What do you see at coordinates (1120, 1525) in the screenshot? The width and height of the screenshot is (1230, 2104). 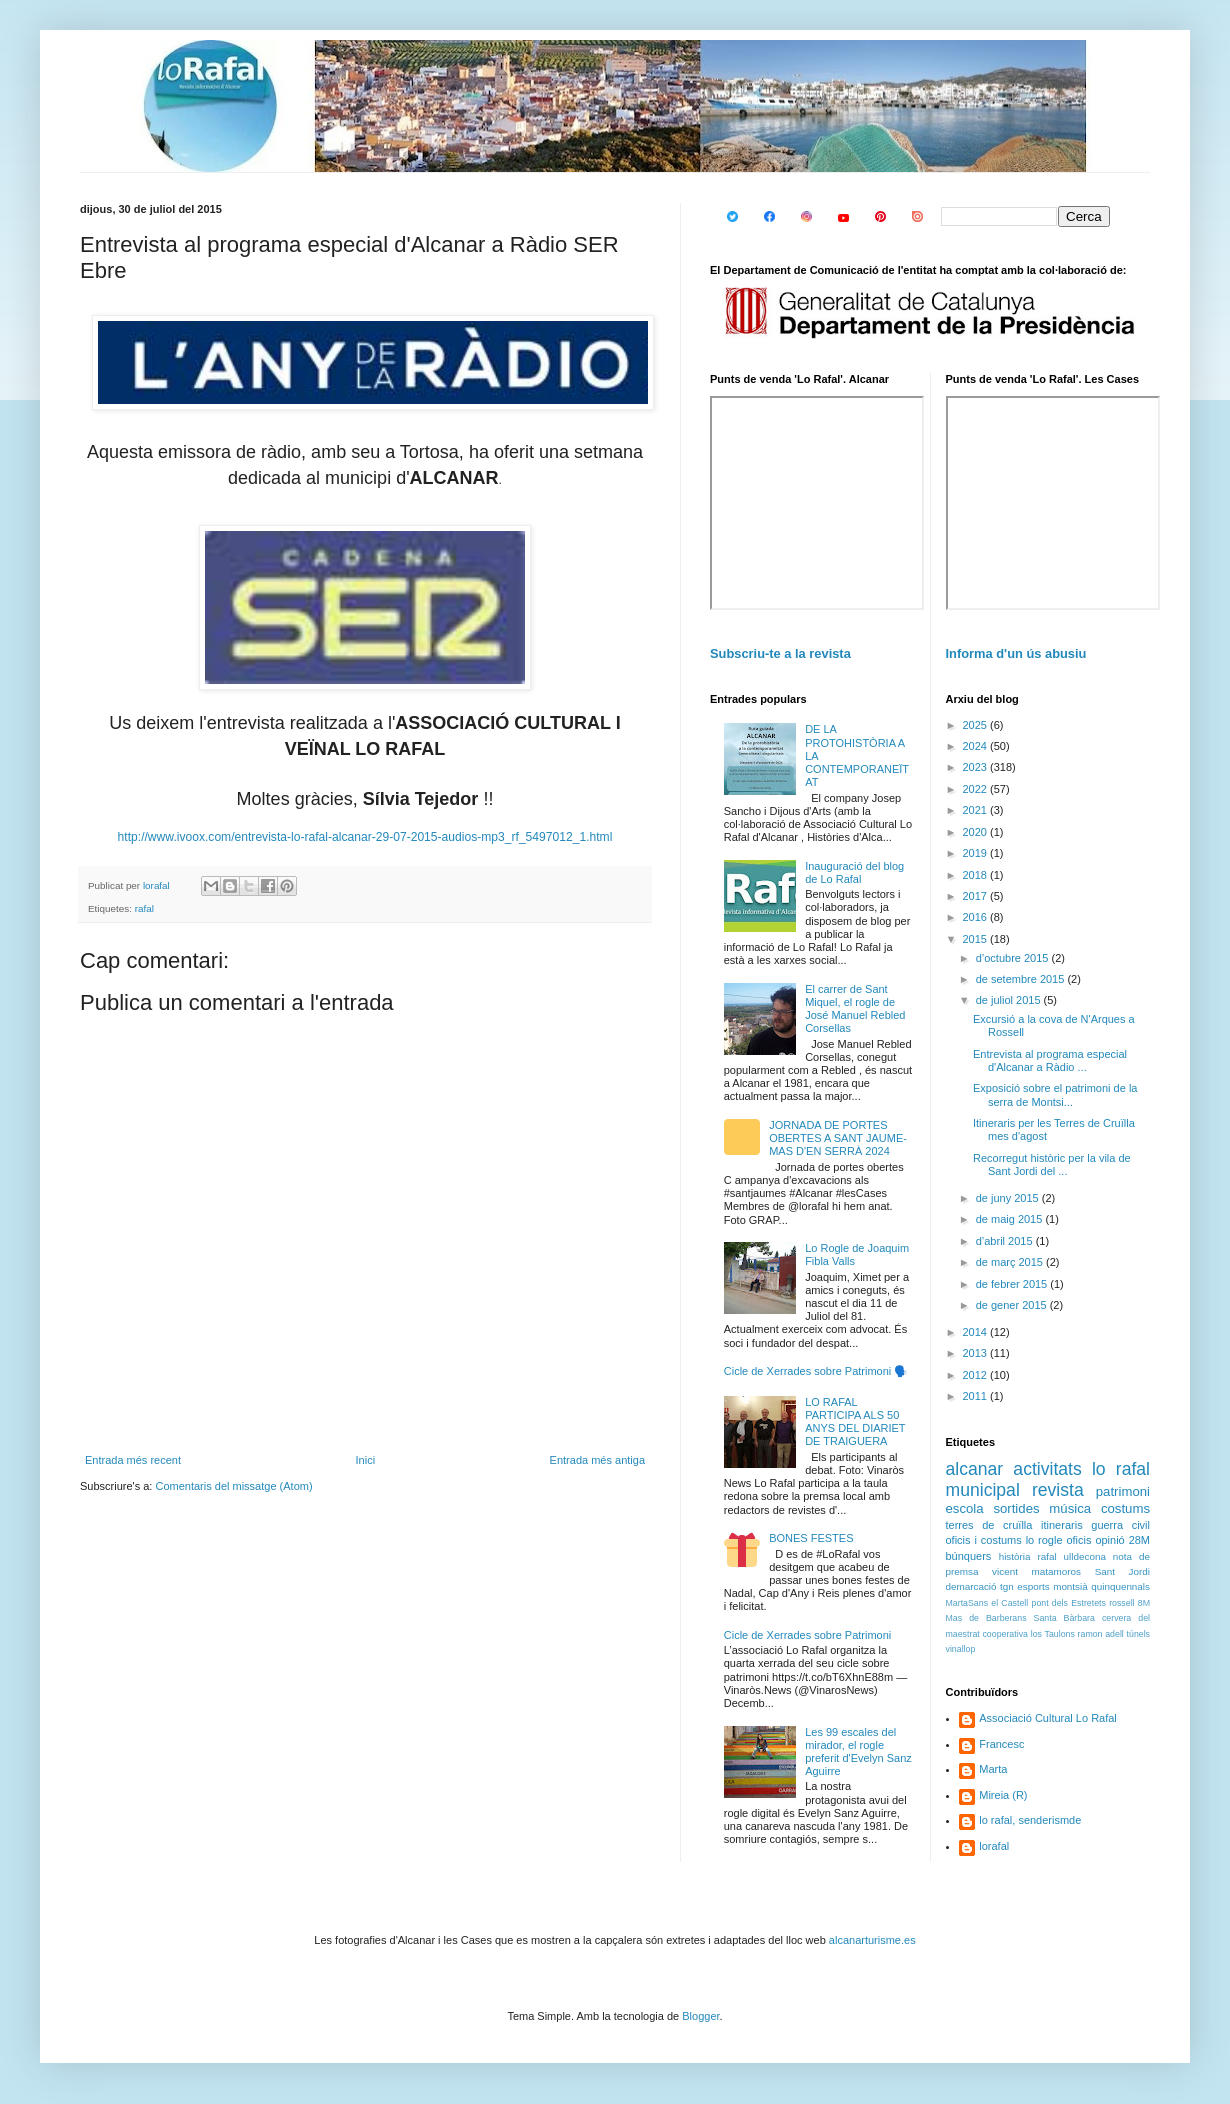 I see `guerra civil` at bounding box center [1120, 1525].